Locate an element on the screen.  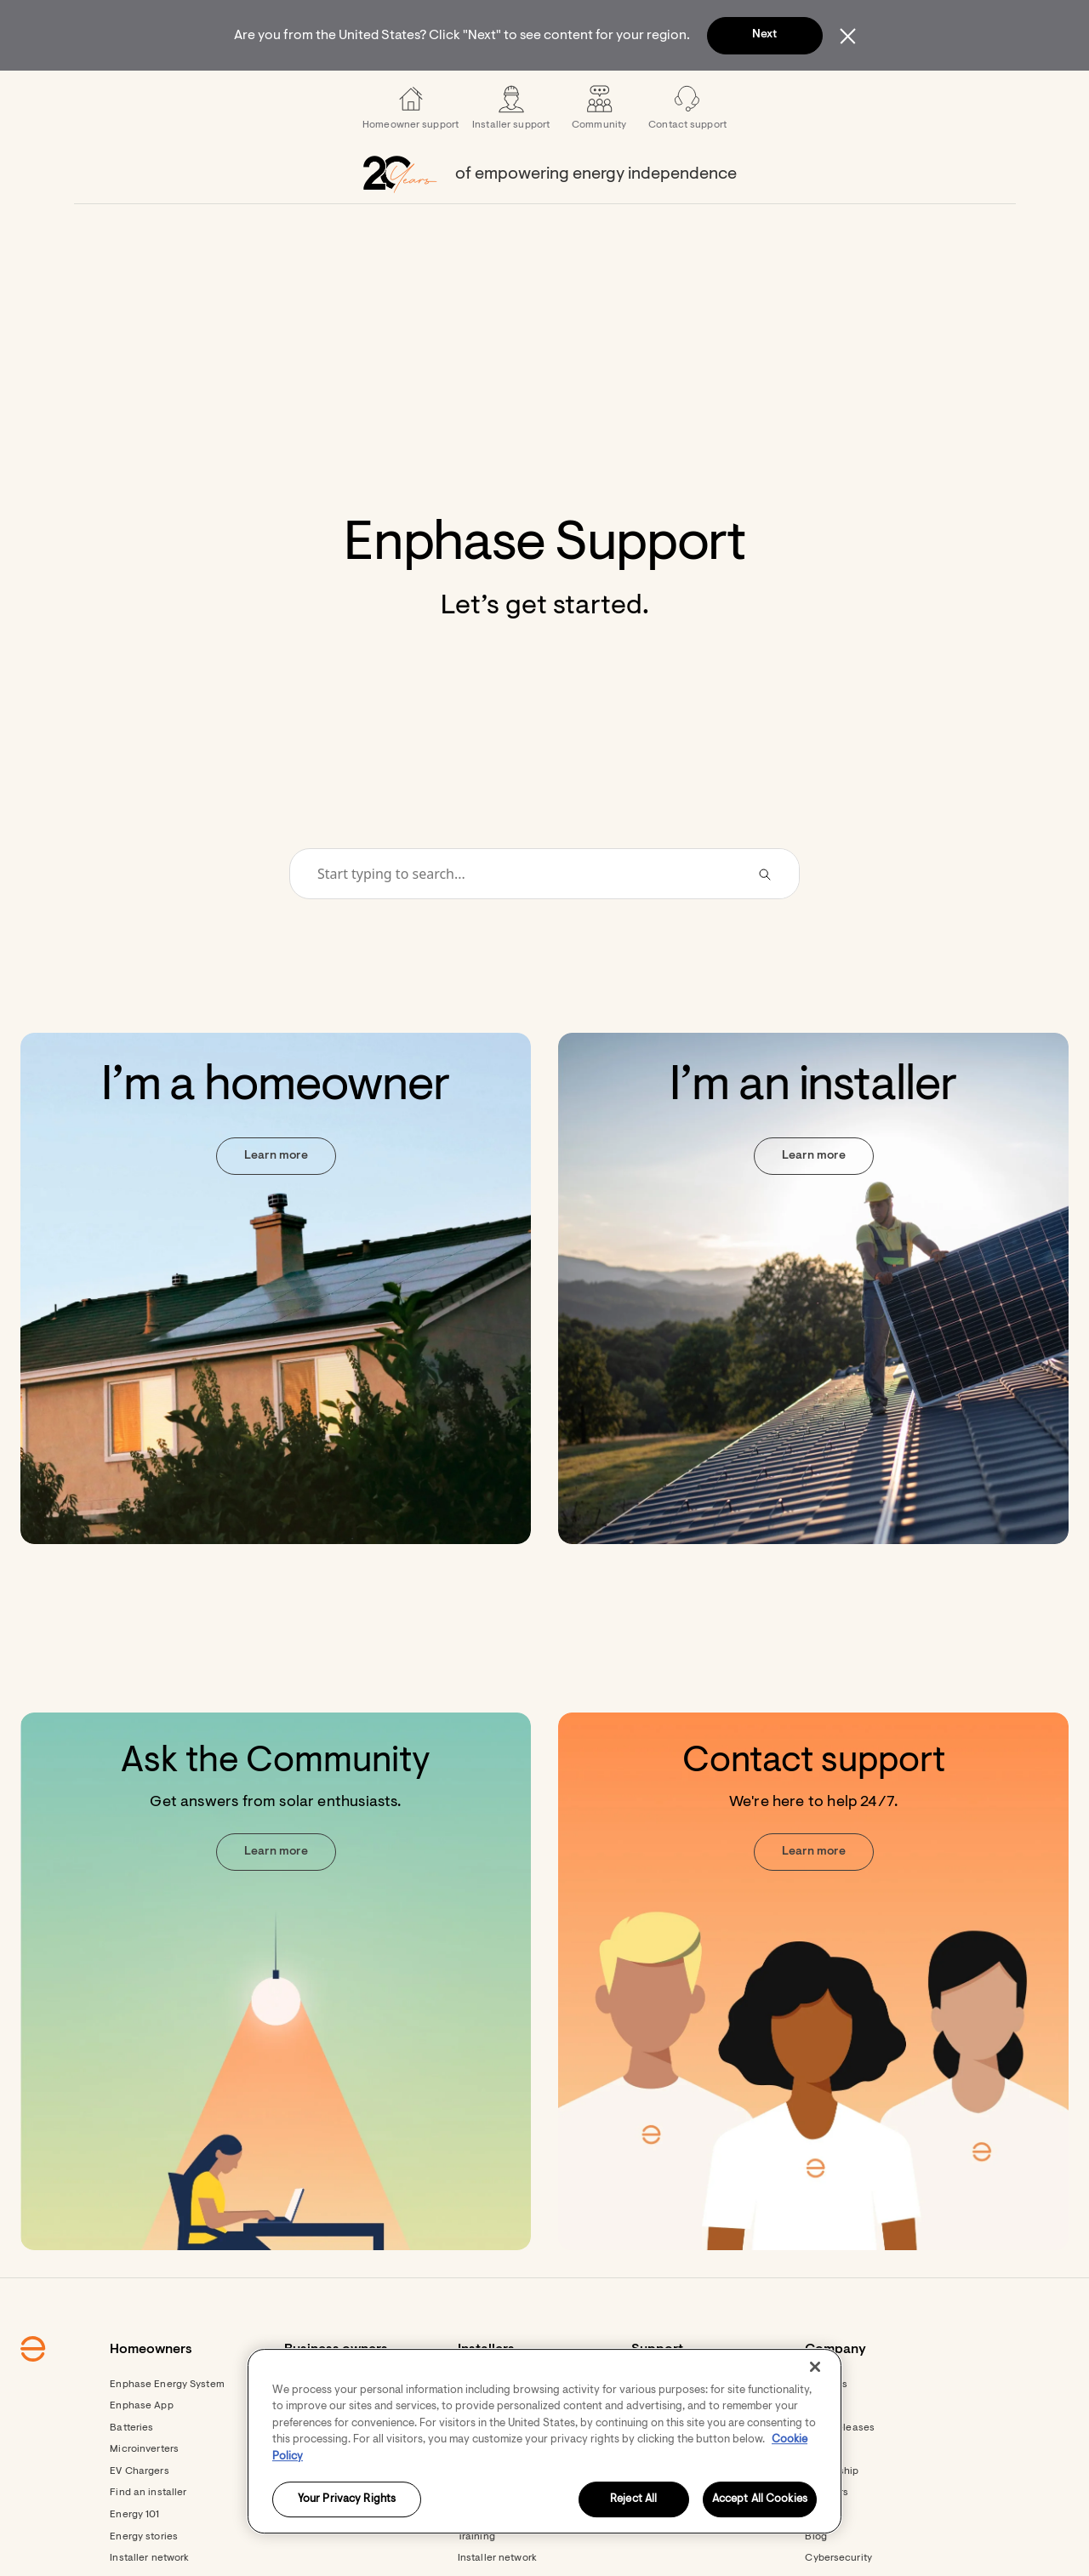
[Community - opens in new window] is located at coordinates (598, 153).